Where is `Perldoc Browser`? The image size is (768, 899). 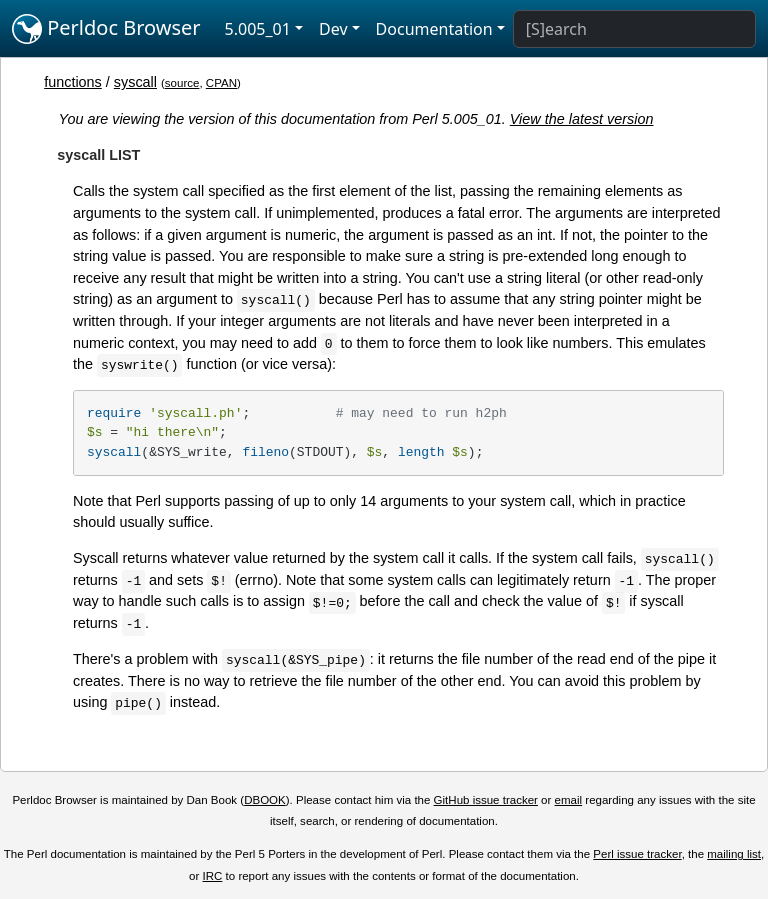 Perldoc Browser is located at coordinates (106, 29).